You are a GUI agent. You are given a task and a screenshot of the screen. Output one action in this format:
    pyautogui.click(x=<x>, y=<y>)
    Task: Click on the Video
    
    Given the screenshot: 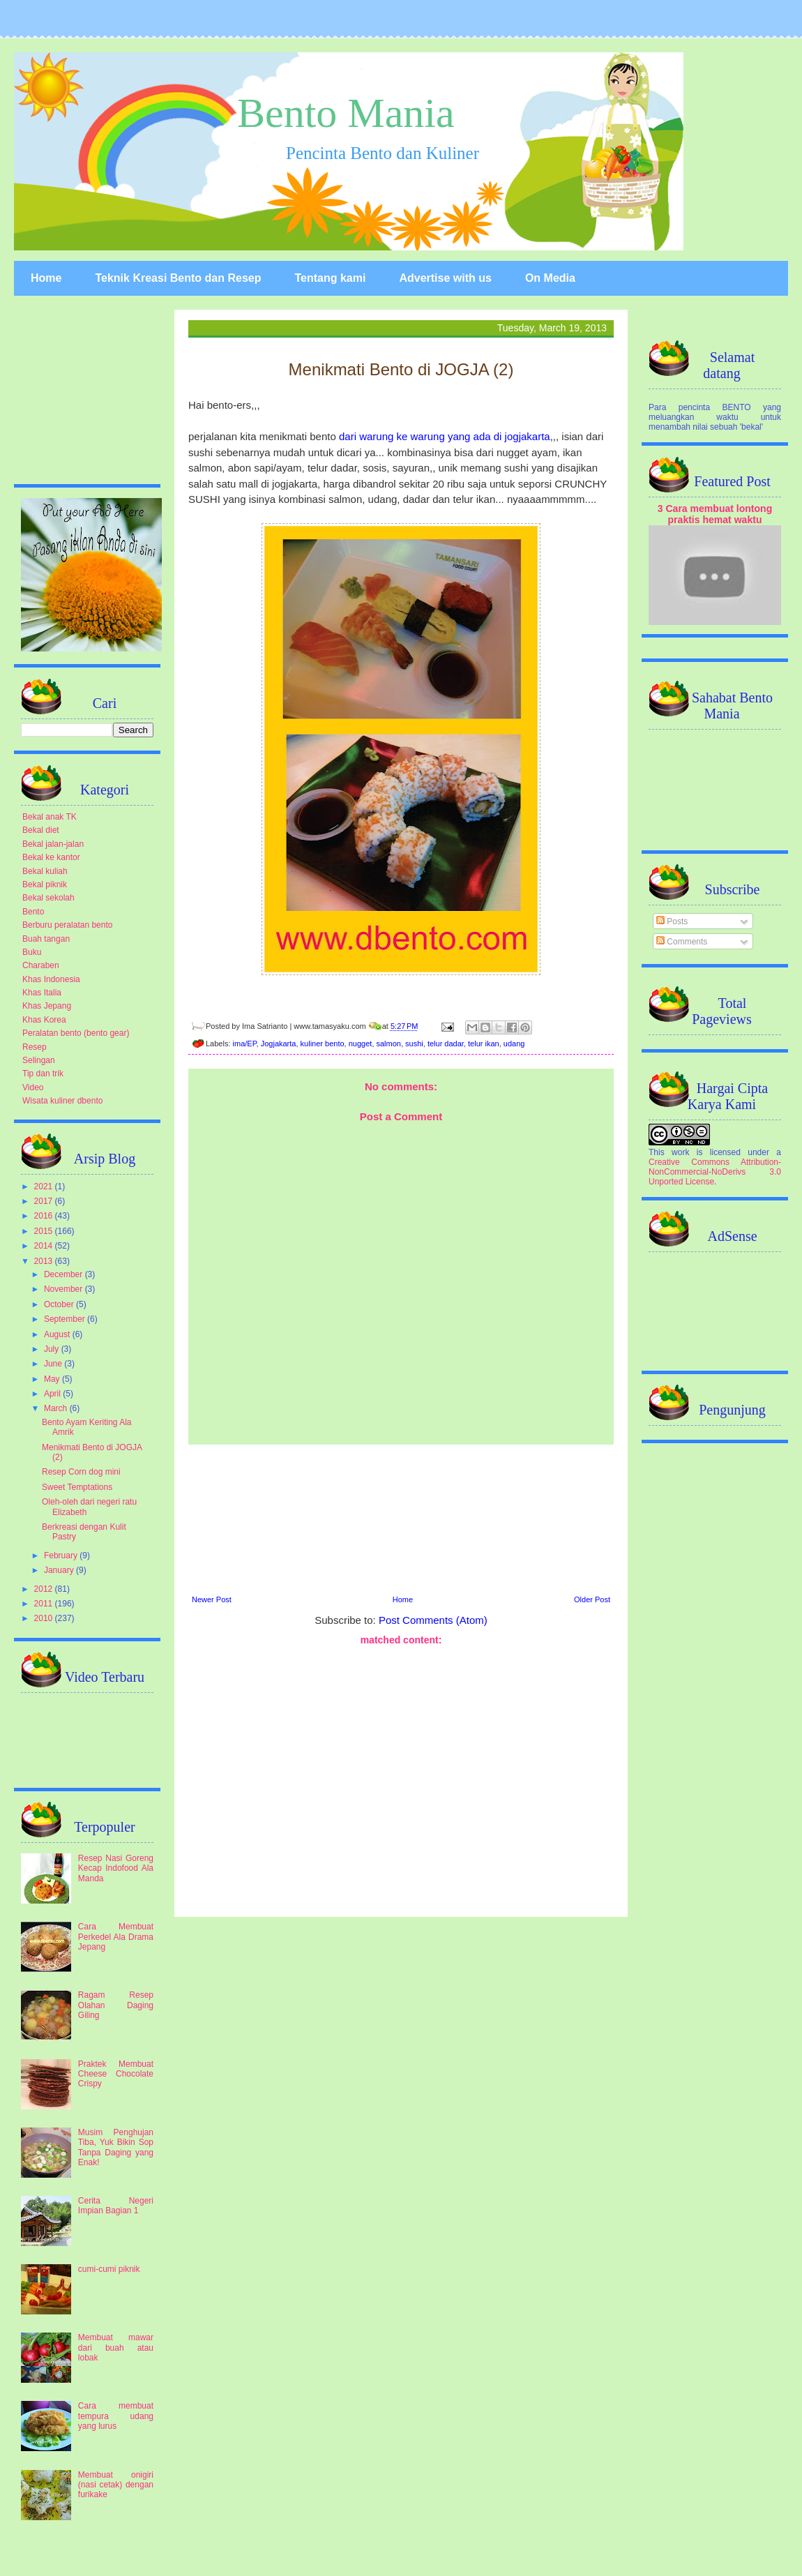 What is the action you would take?
    pyautogui.click(x=32, y=1087)
    